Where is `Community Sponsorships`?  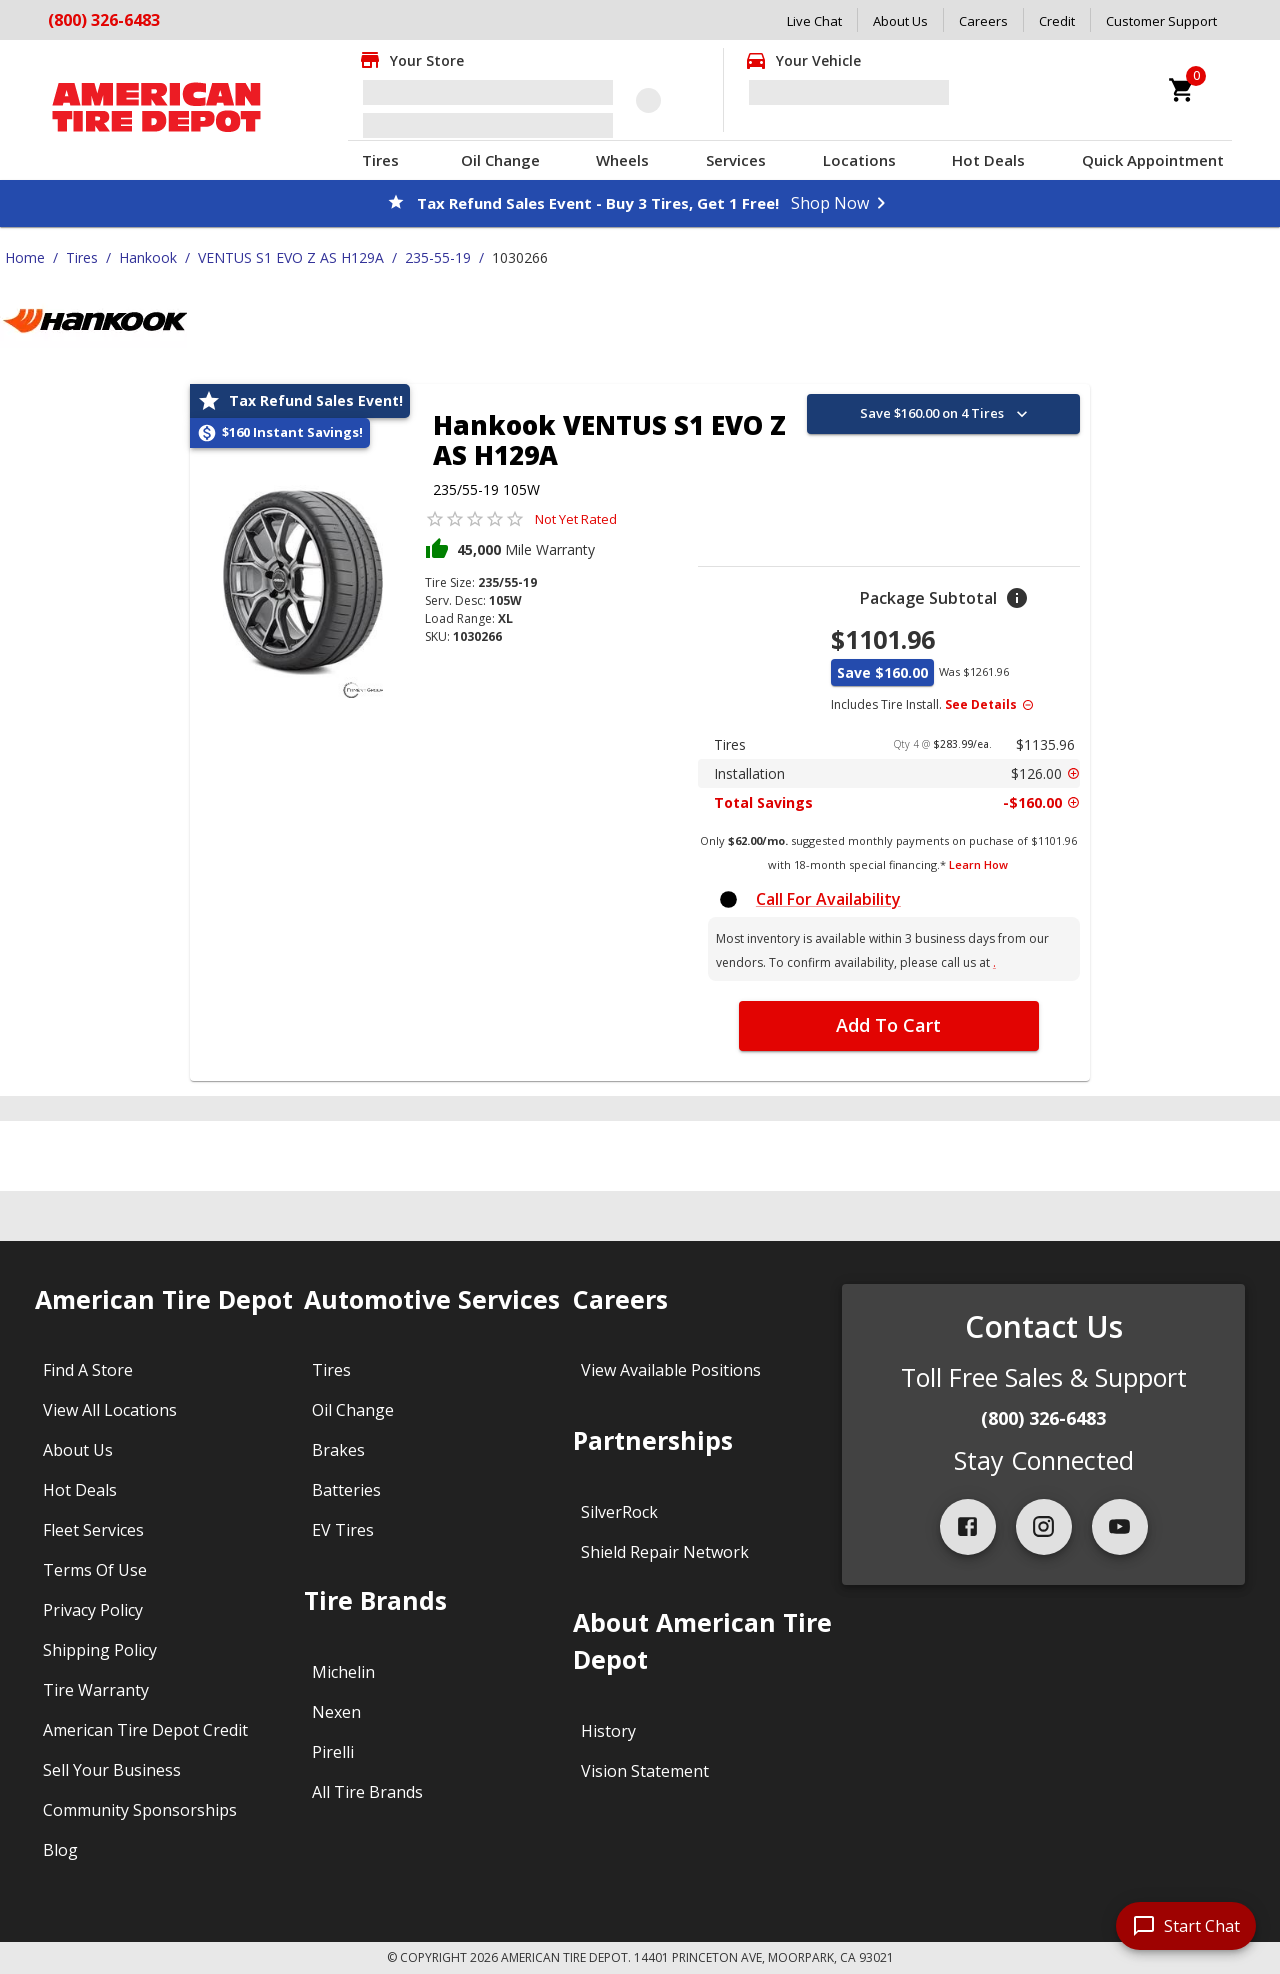
Community Sponsorships is located at coordinates (140, 1810).